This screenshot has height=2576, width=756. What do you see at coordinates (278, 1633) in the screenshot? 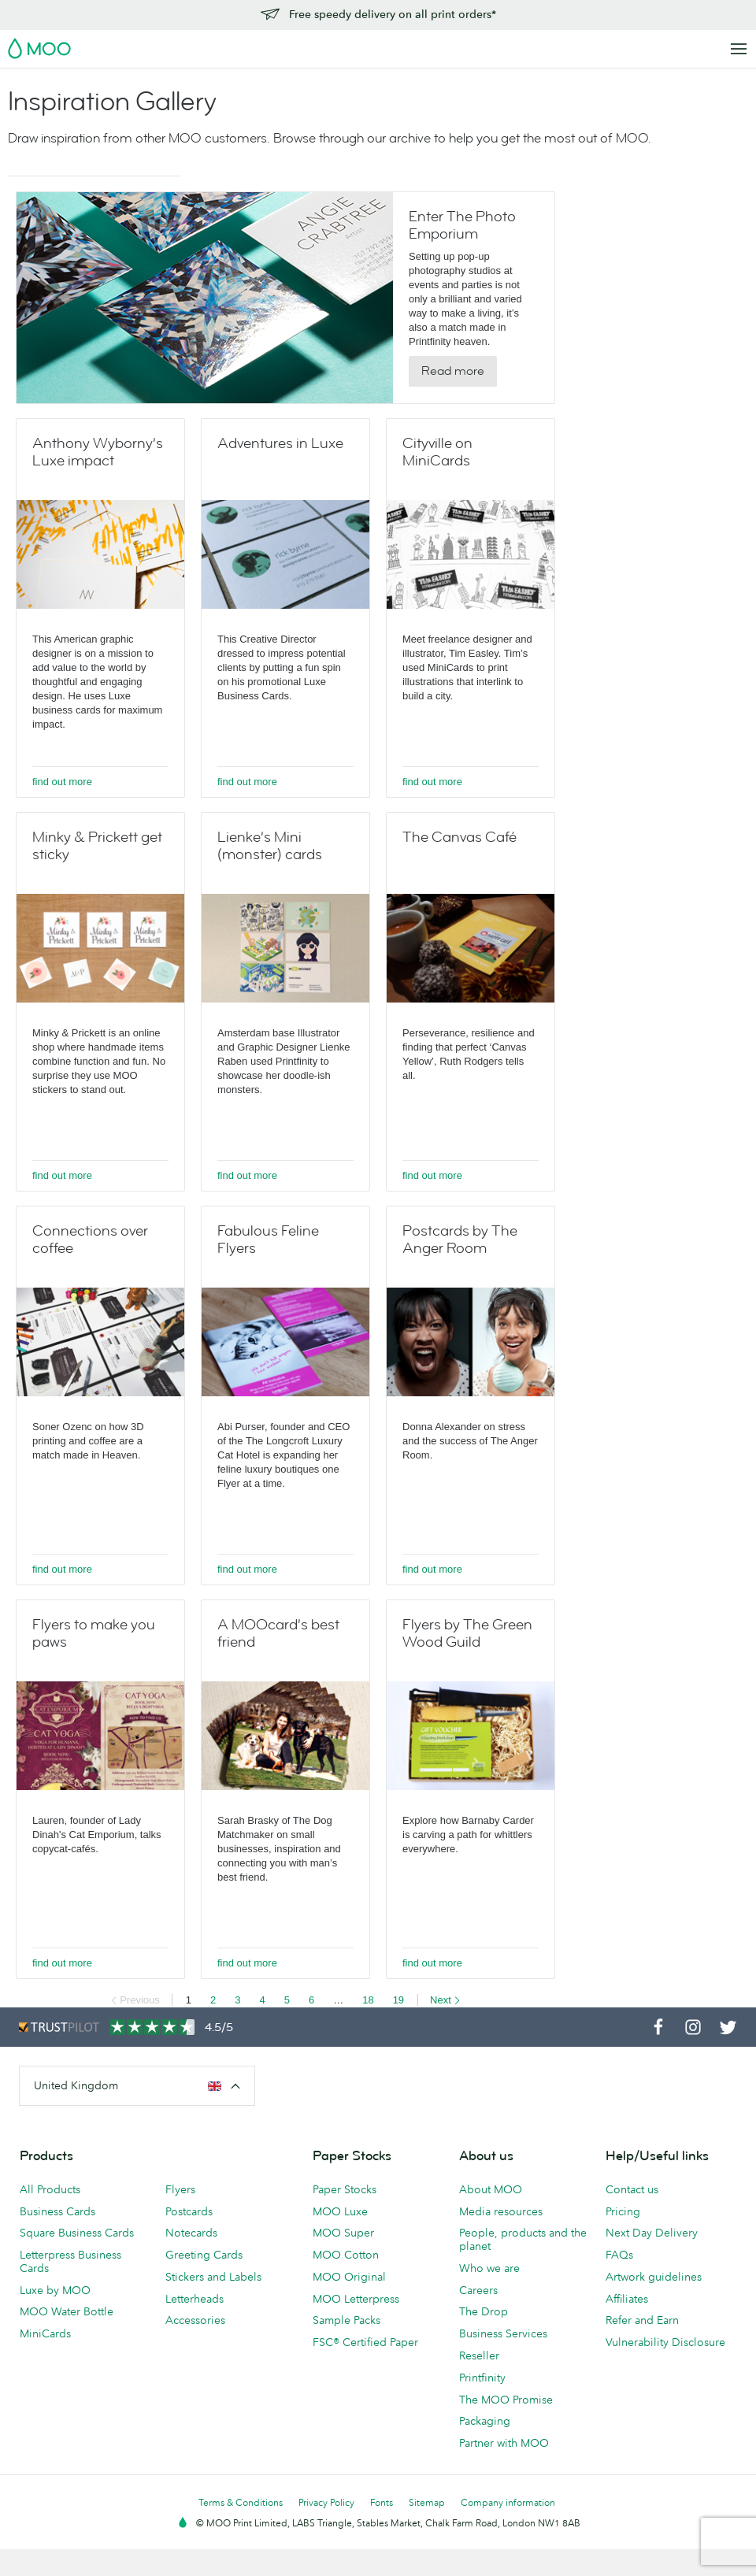
I see `A MOOcard’s best friend` at bounding box center [278, 1633].